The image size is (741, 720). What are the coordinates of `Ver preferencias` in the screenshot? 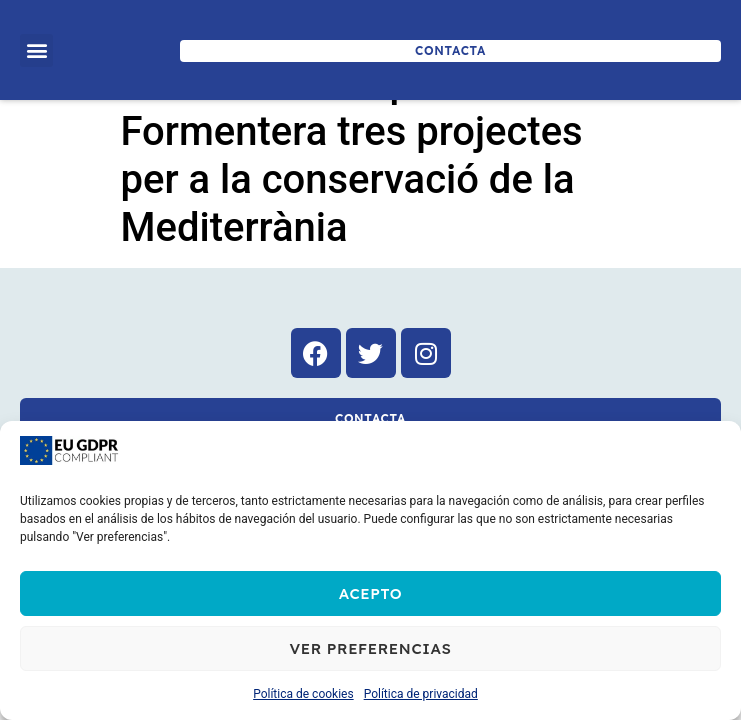 It's located at (370, 648).